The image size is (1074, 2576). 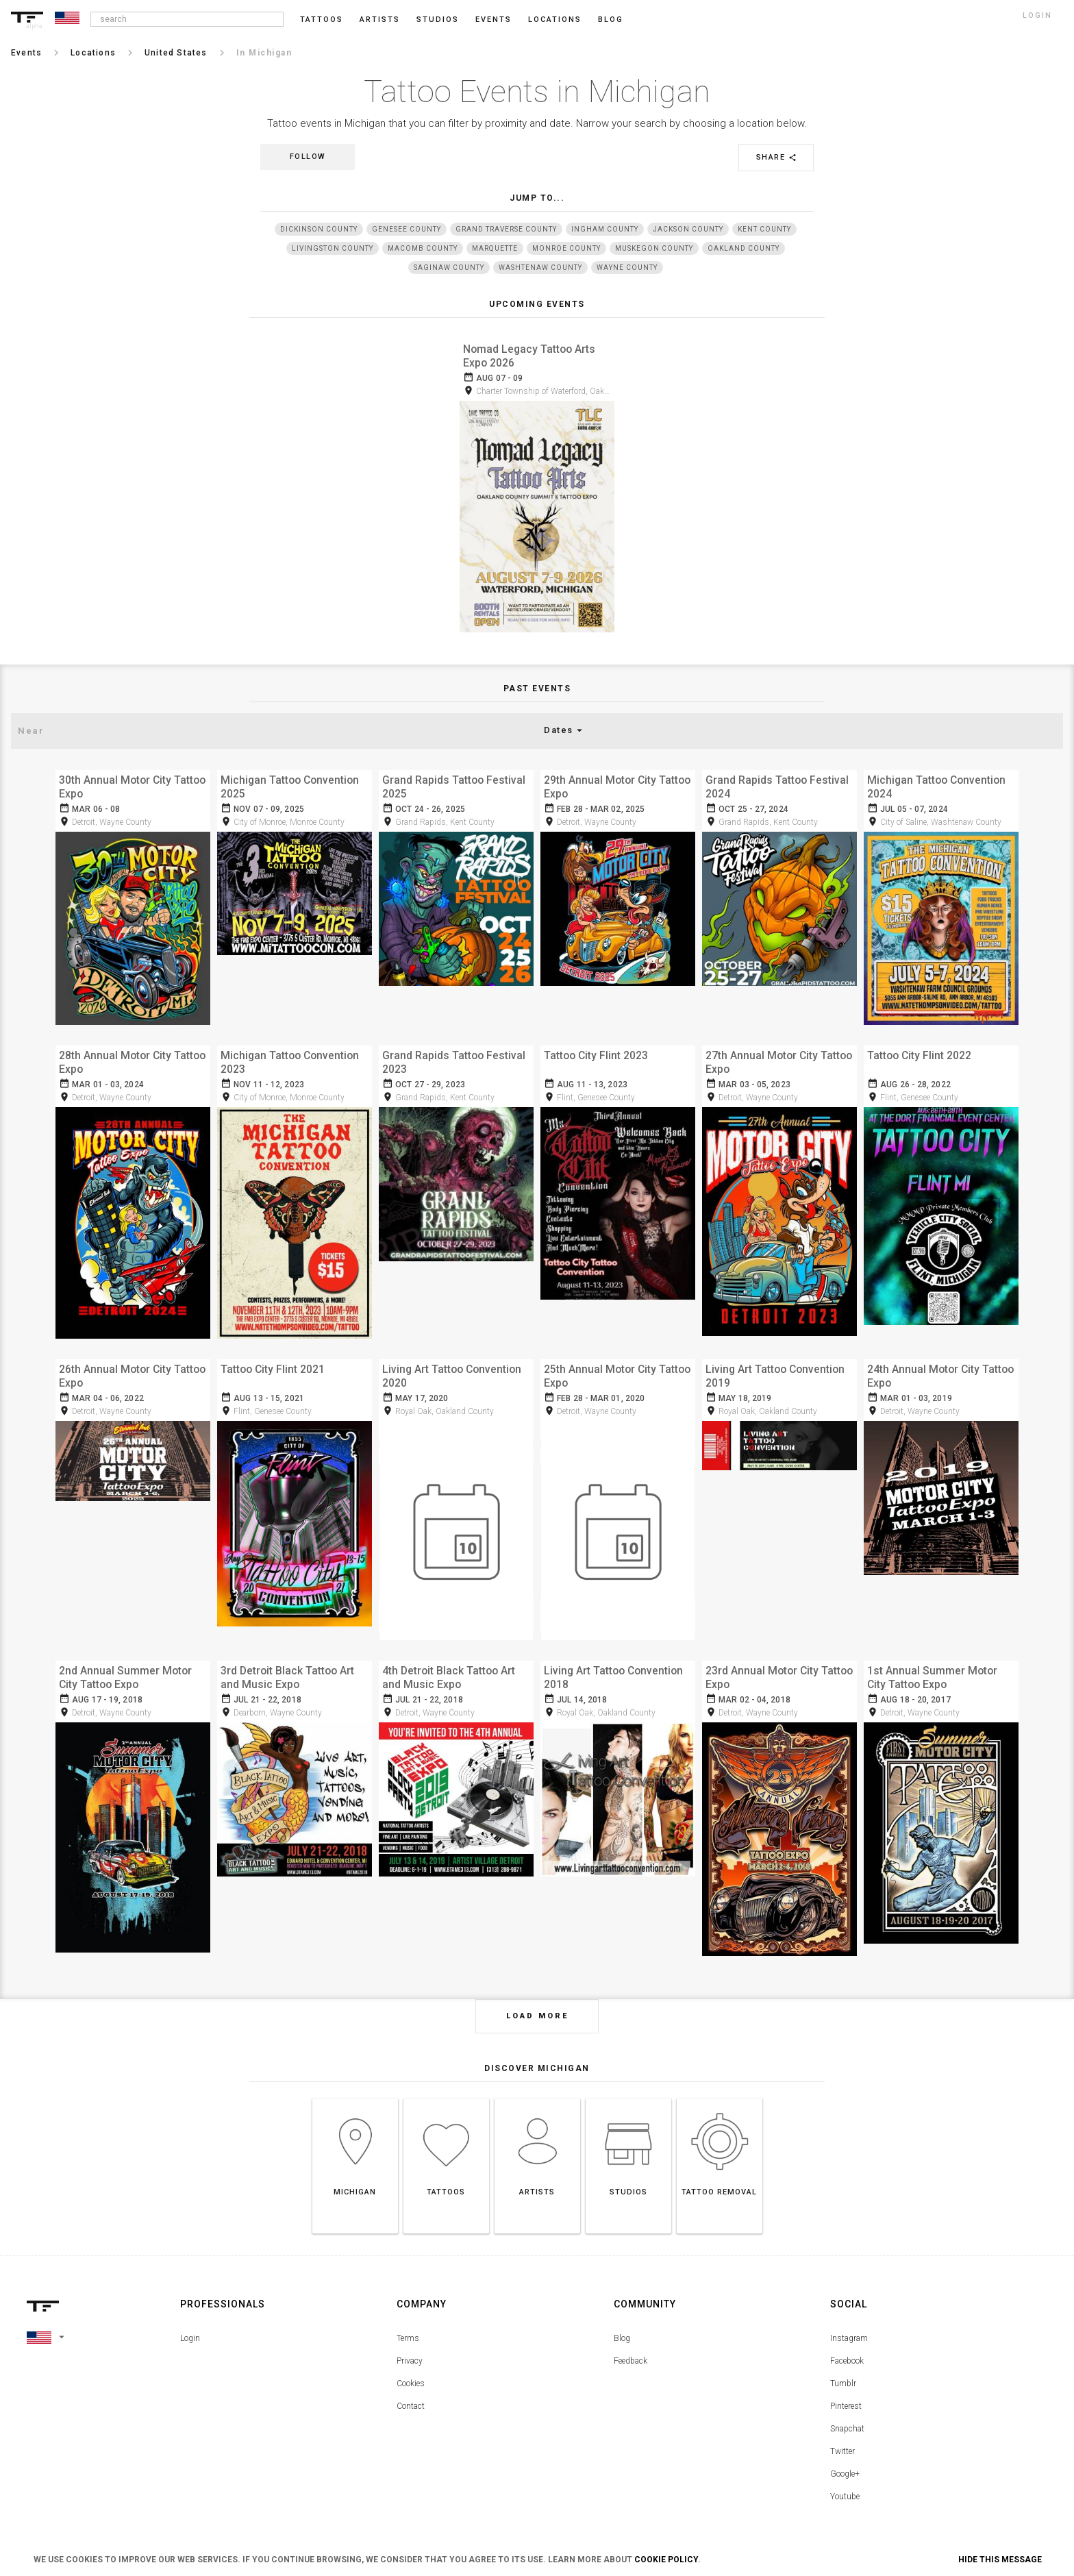 I want to click on Studios, so click(x=437, y=19).